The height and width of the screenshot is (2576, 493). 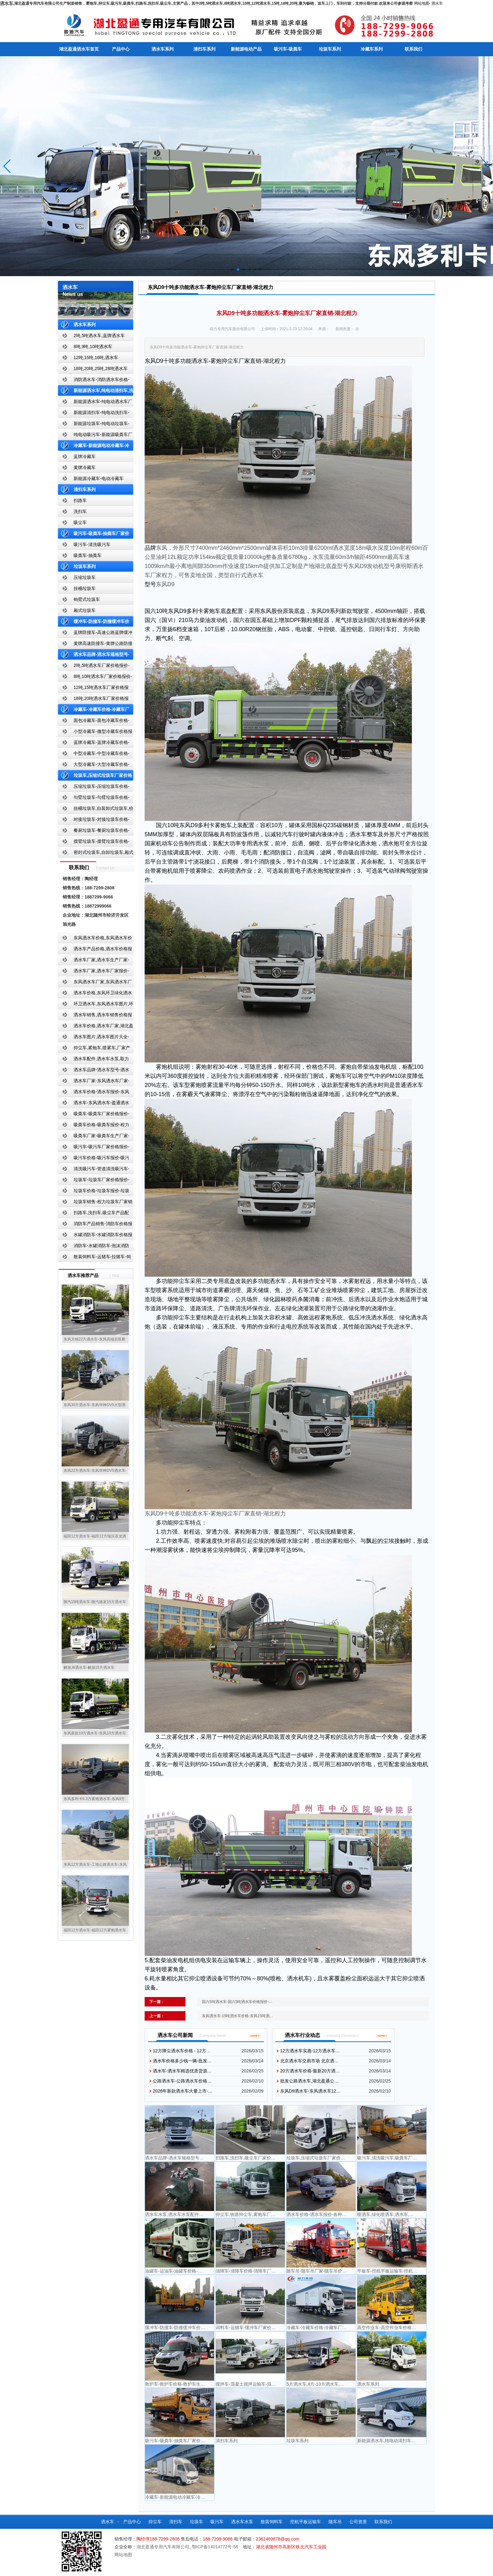 I want to click on 吸污车-清洗吸污车, so click(x=92, y=544).